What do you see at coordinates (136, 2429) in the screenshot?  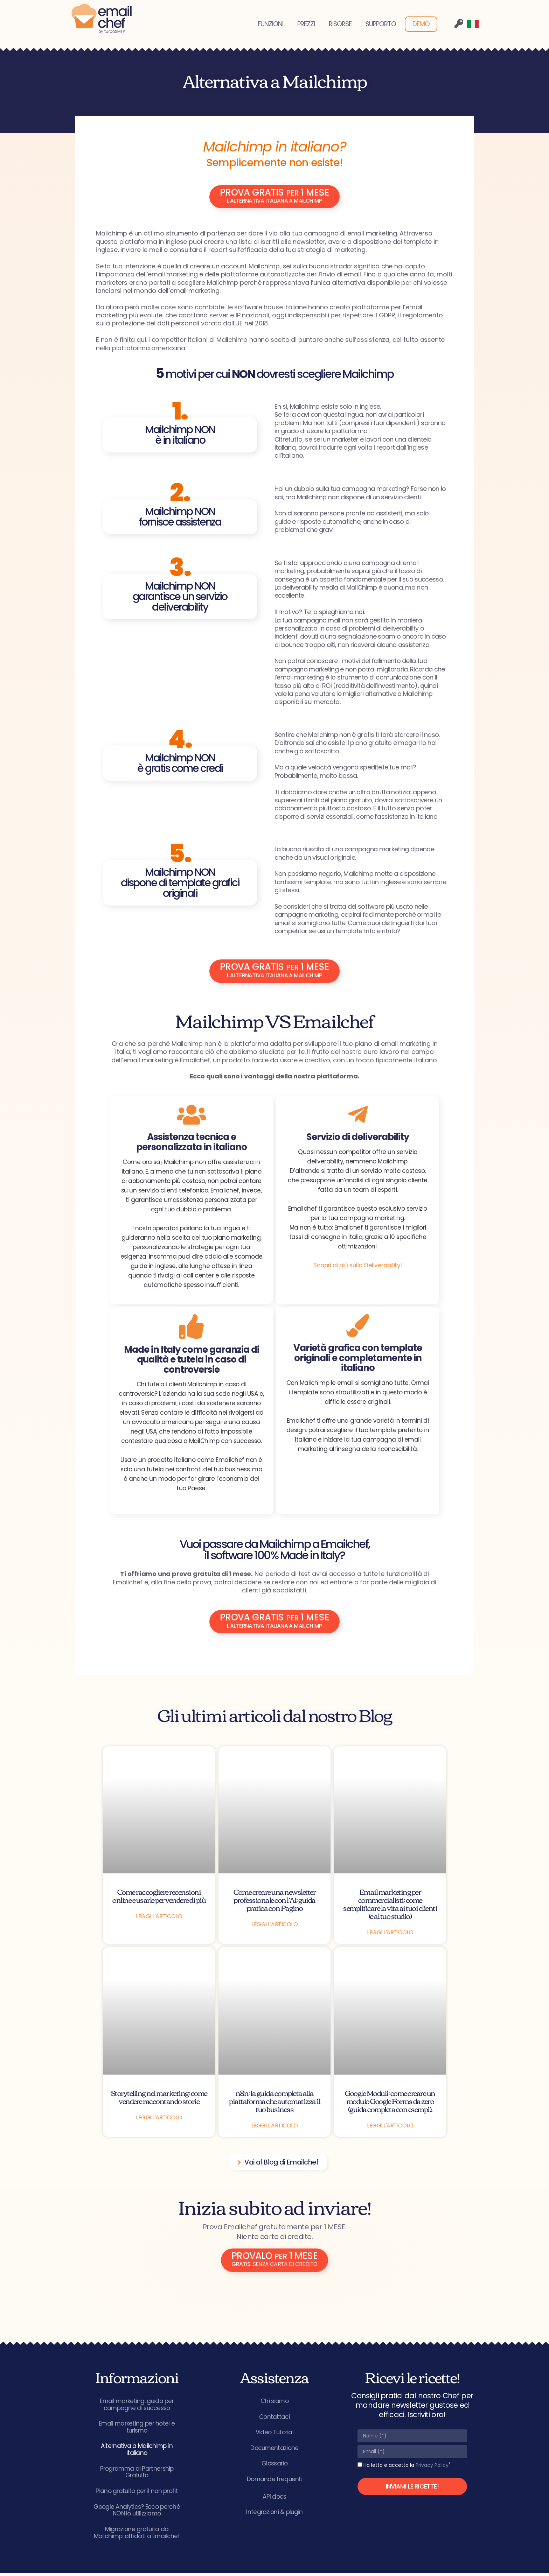 I see `Email marketing per hotel e turismo` at bounding box center [136, 2429].